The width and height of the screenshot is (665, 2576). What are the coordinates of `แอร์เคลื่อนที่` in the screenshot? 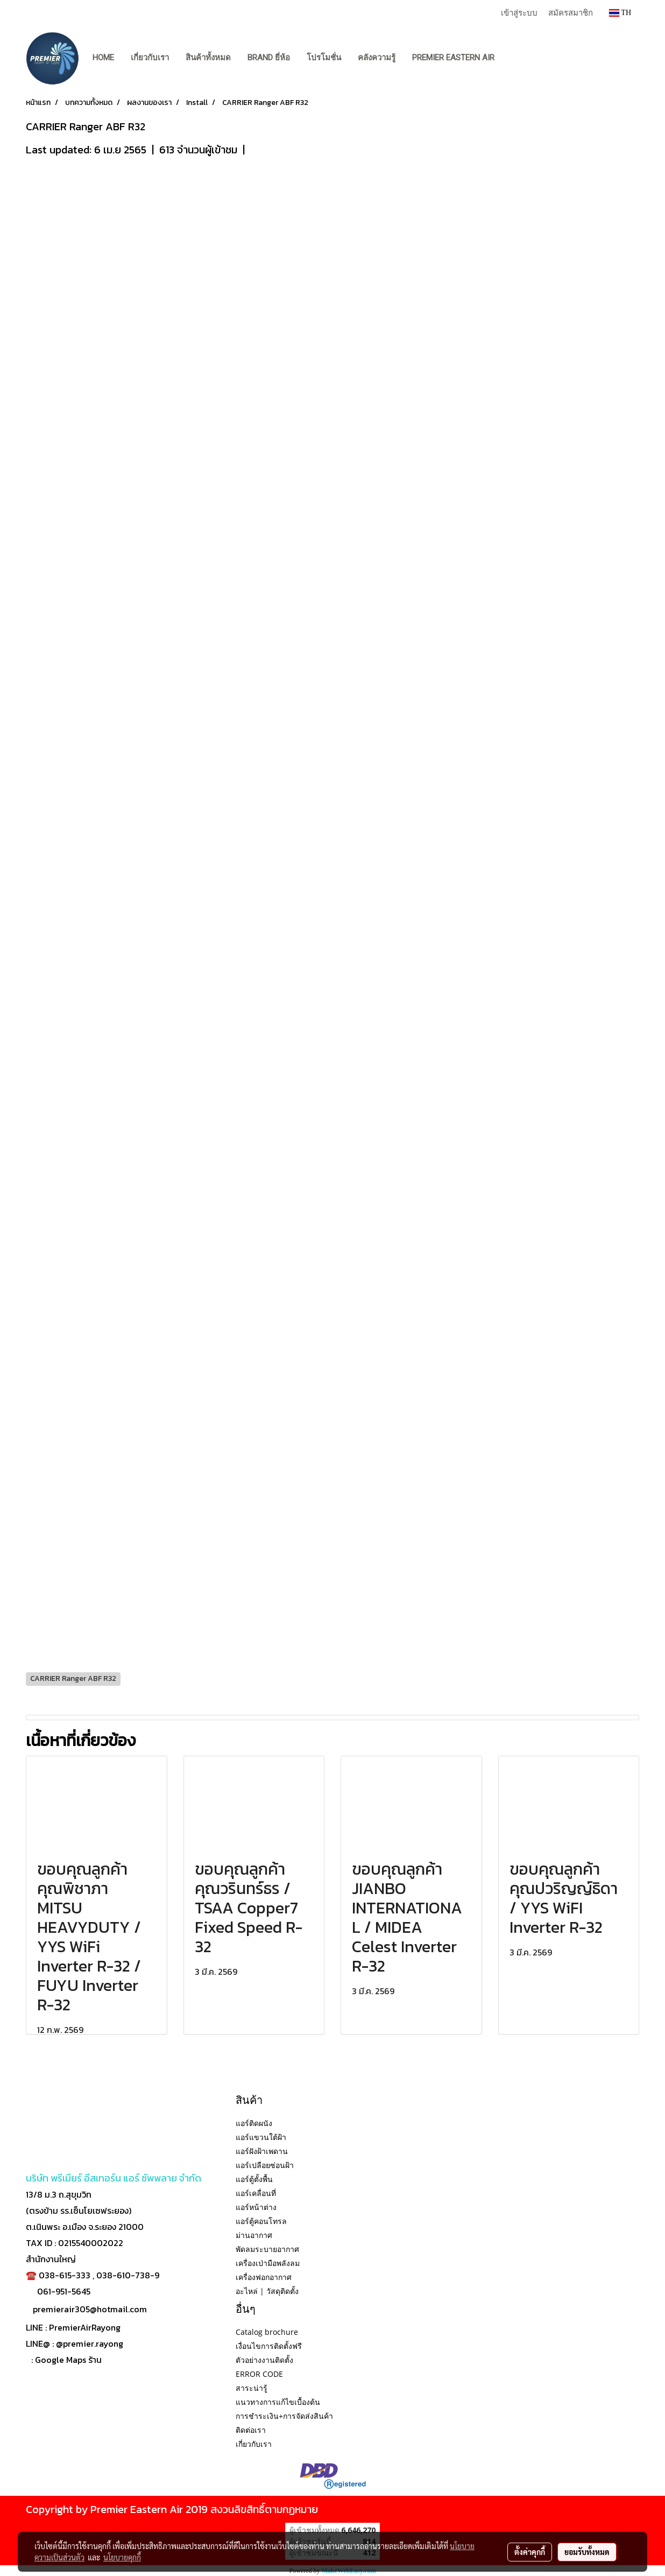 It's located at (256, 2193).